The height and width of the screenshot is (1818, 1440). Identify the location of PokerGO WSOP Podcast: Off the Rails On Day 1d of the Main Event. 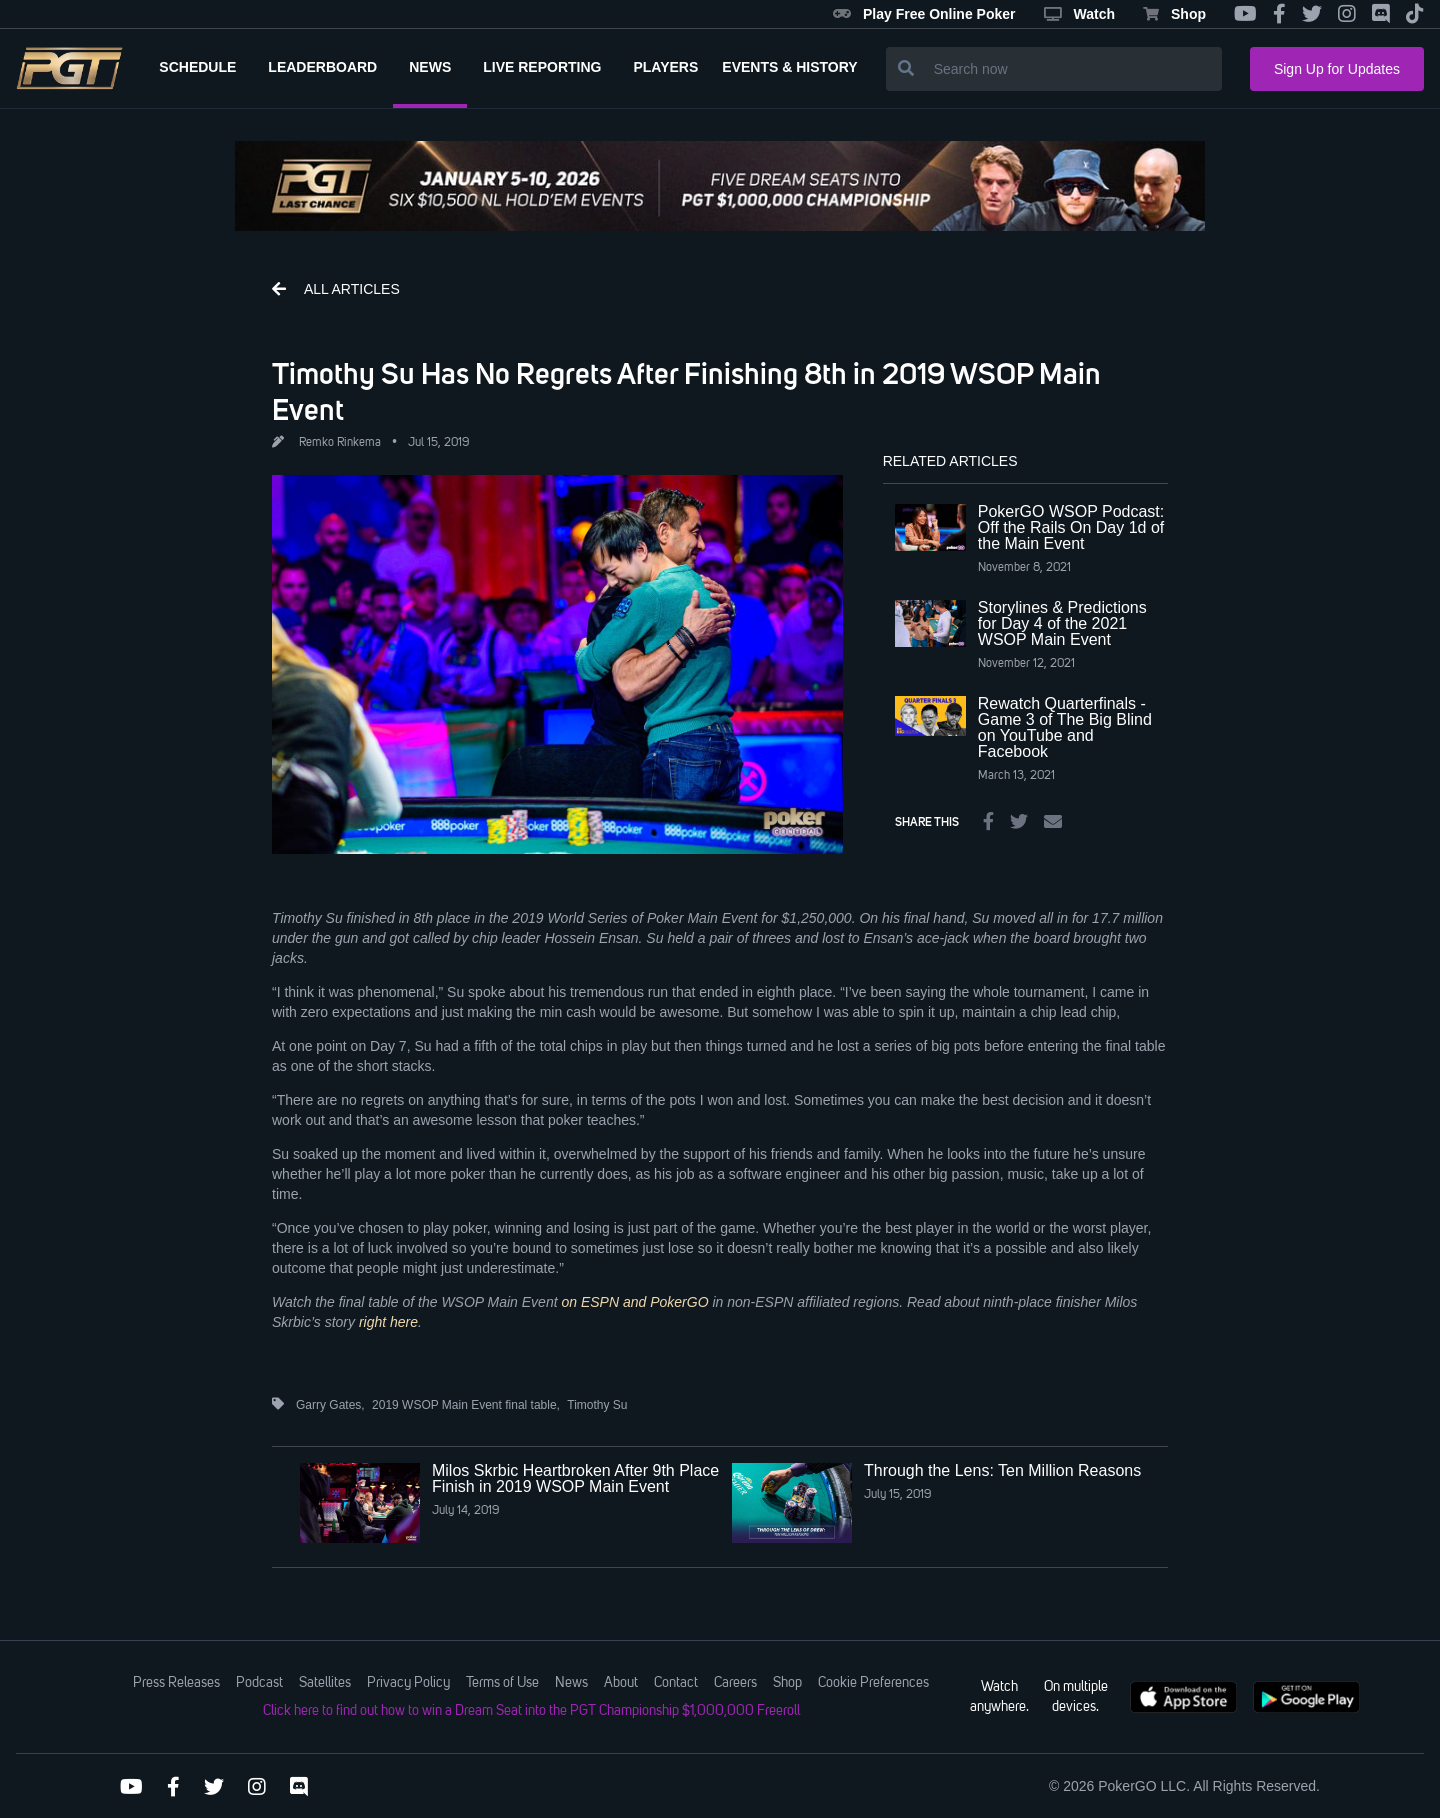
(1071, 527).